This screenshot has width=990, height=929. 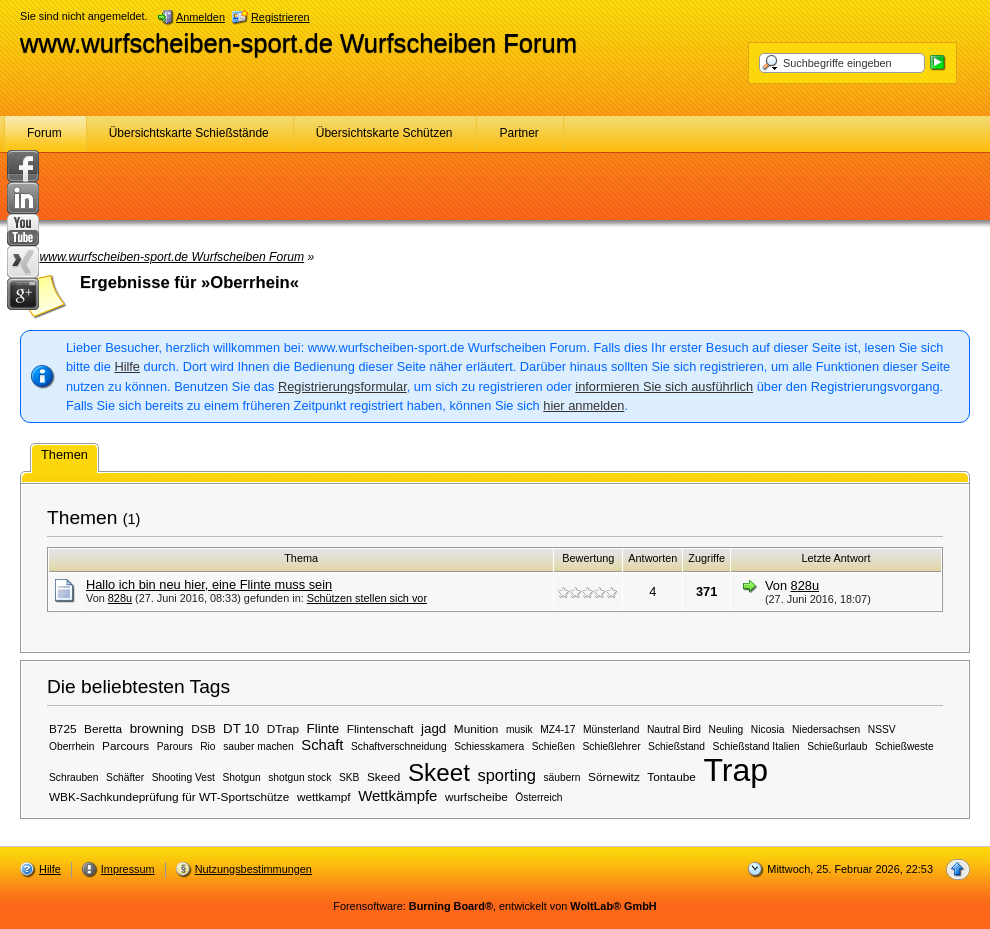 What do you see at coordinates (882, 729) in the screenshot?
I see `NSSV` at bounding box center [882, 729].